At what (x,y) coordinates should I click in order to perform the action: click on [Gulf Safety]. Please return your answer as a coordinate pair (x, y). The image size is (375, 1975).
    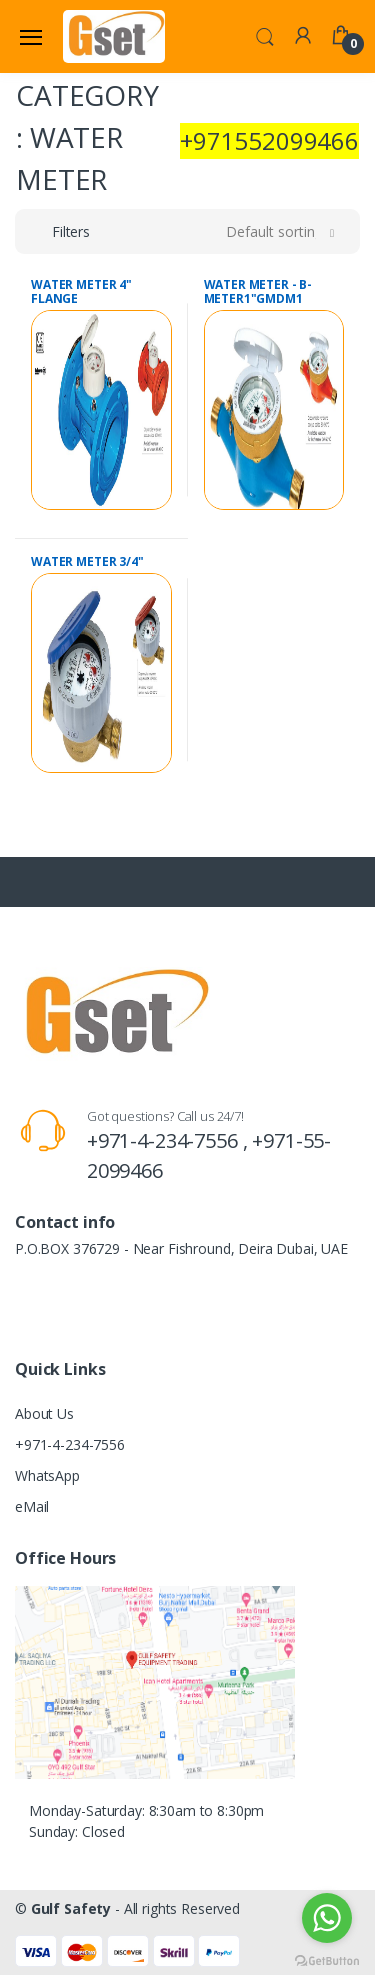
    Looking at the image, I should click on (114, 36).